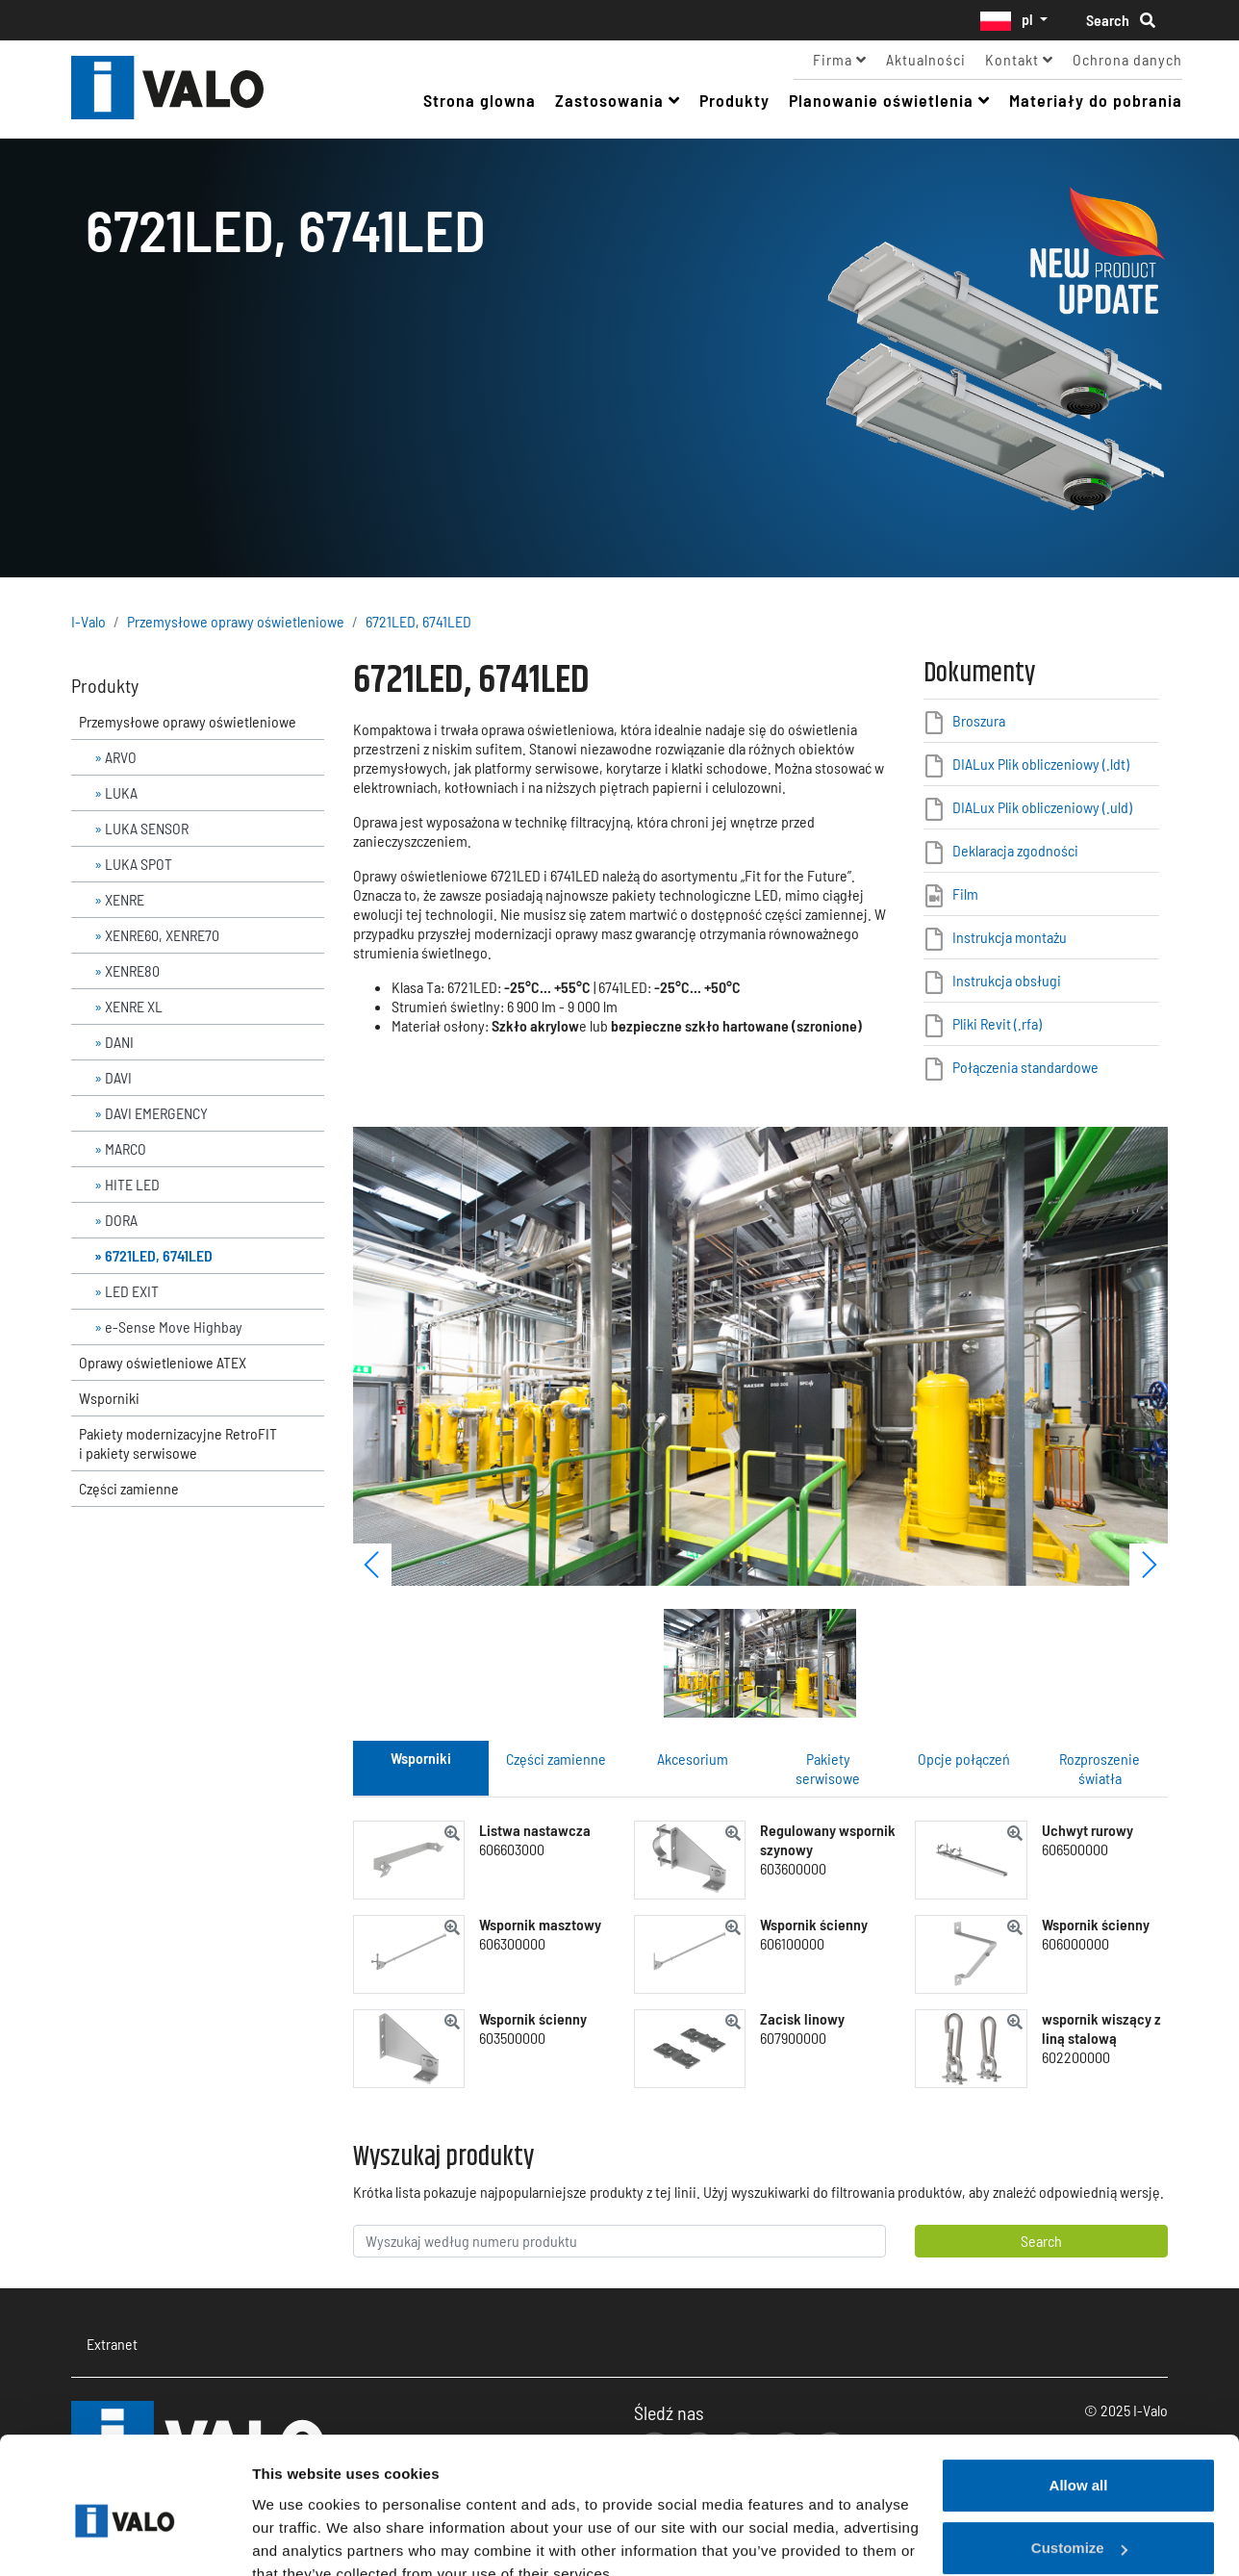 This screenshot has height=2576, width=1239. I want to click on Strona glowna, so click(479, 100).